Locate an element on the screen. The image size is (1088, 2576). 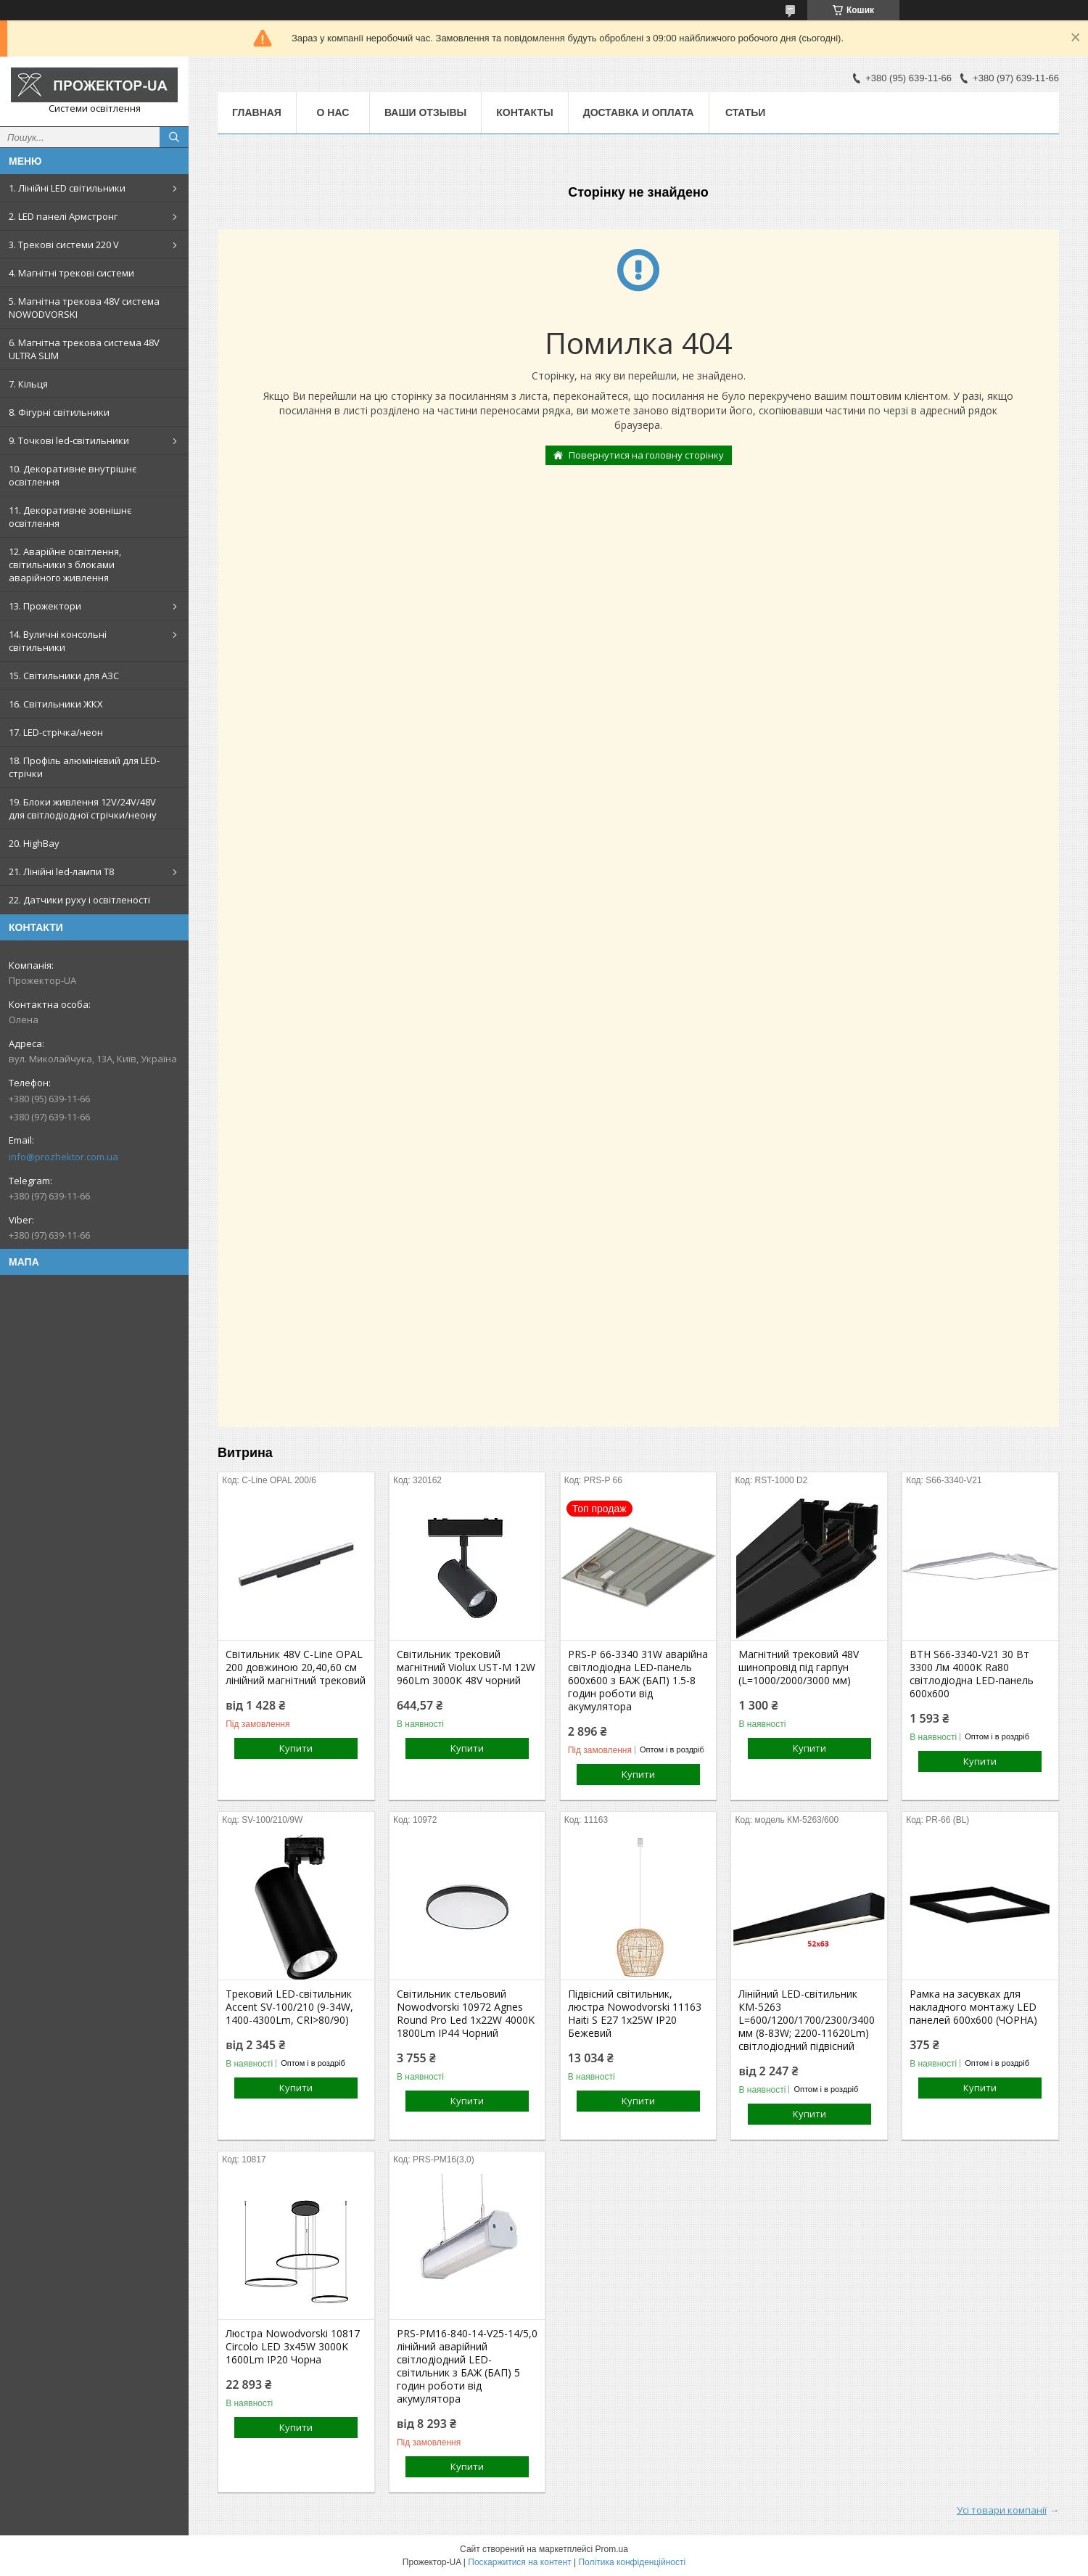
18. Профіль алюмінієвий для LED-стрічки is located at coordinates (84, 767).